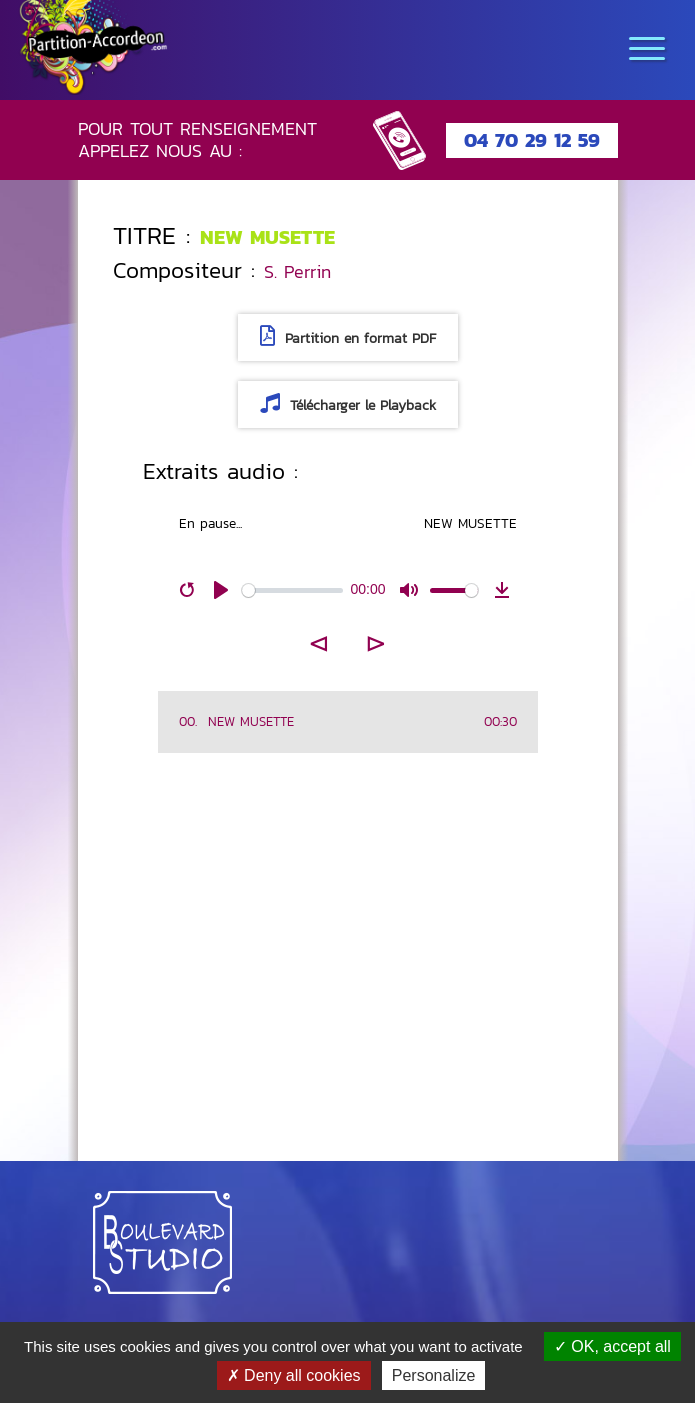 The image size is (695, 1403). I want to click on [Play], so click(221, 590).